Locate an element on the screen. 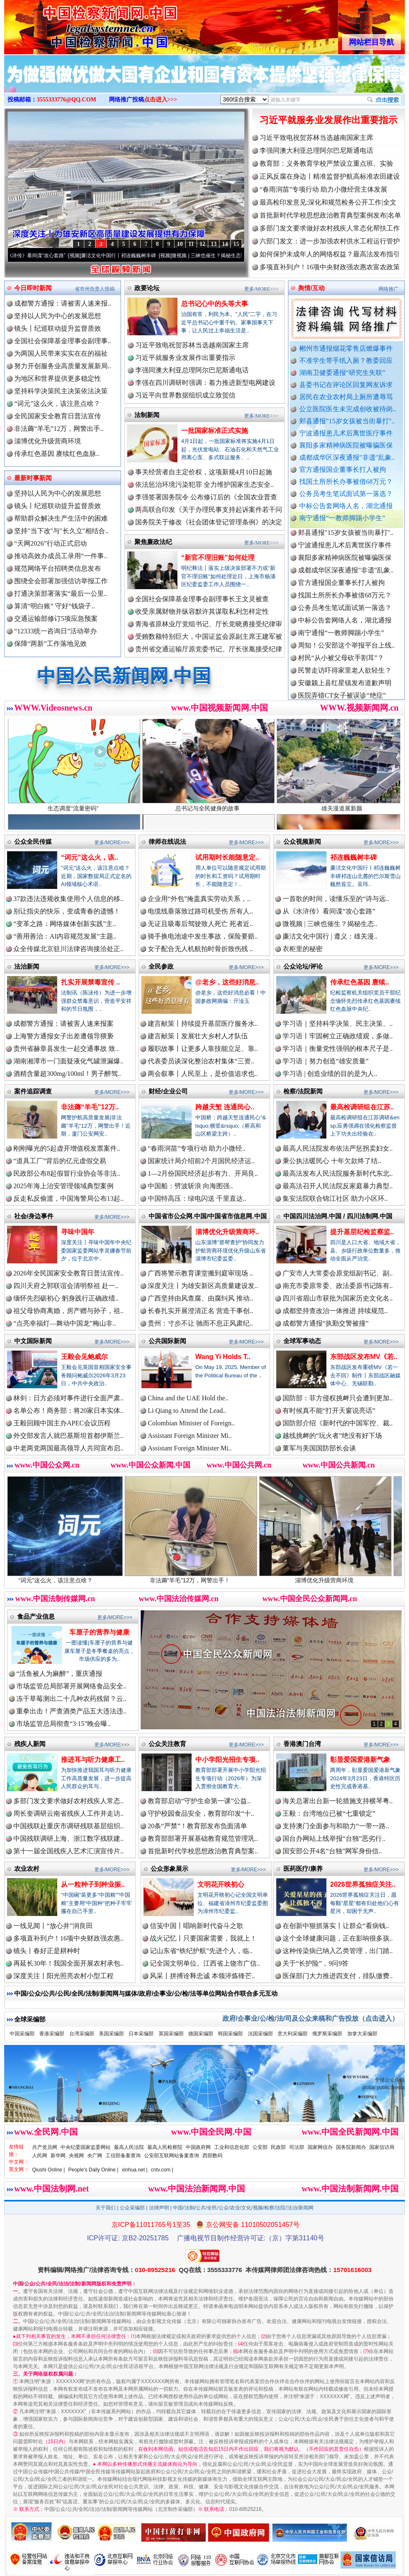  淄博优化升级营商环境 is located at coordinates (47, 441).